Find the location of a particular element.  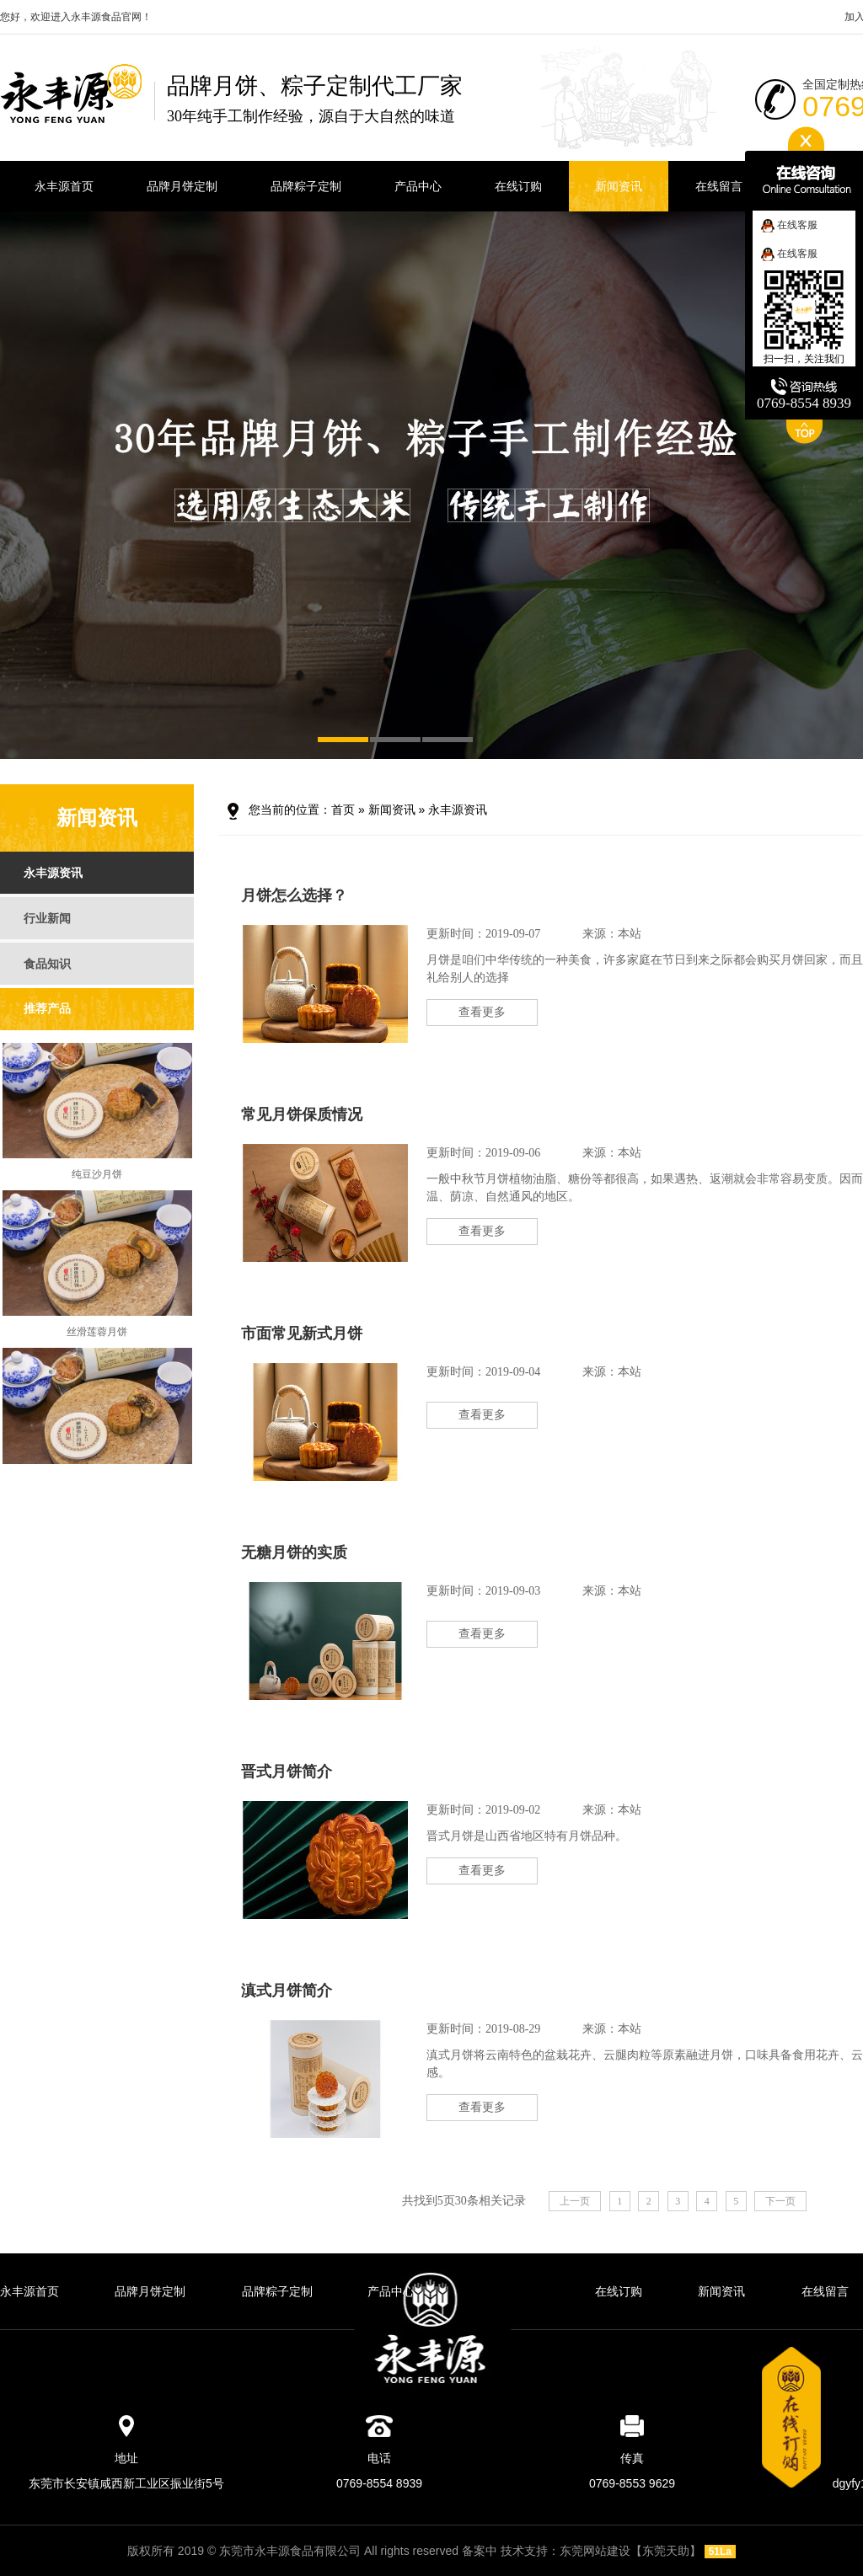

在线客服 is located at coordinates (789, 225).